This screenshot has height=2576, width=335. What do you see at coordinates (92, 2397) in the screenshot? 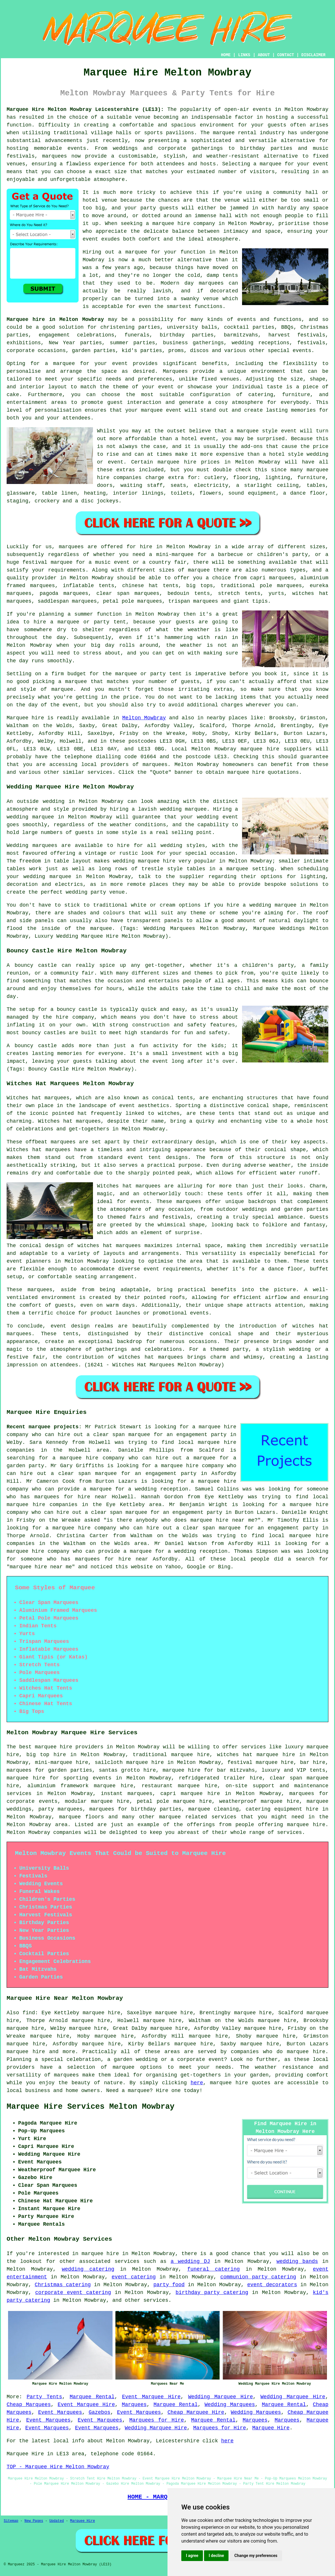
I see `Marquee Rental` at bounding box center [92, 2397].